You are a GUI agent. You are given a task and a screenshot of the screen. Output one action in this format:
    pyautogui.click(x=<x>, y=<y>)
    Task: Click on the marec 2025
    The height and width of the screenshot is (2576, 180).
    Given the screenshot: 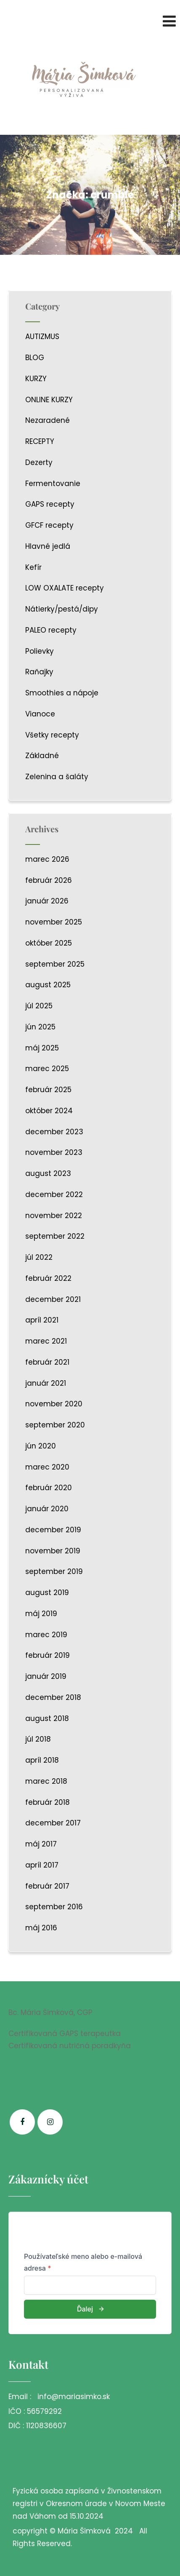 What is the action you would take?
    pyautogui.click(x=47, y=1069)
    